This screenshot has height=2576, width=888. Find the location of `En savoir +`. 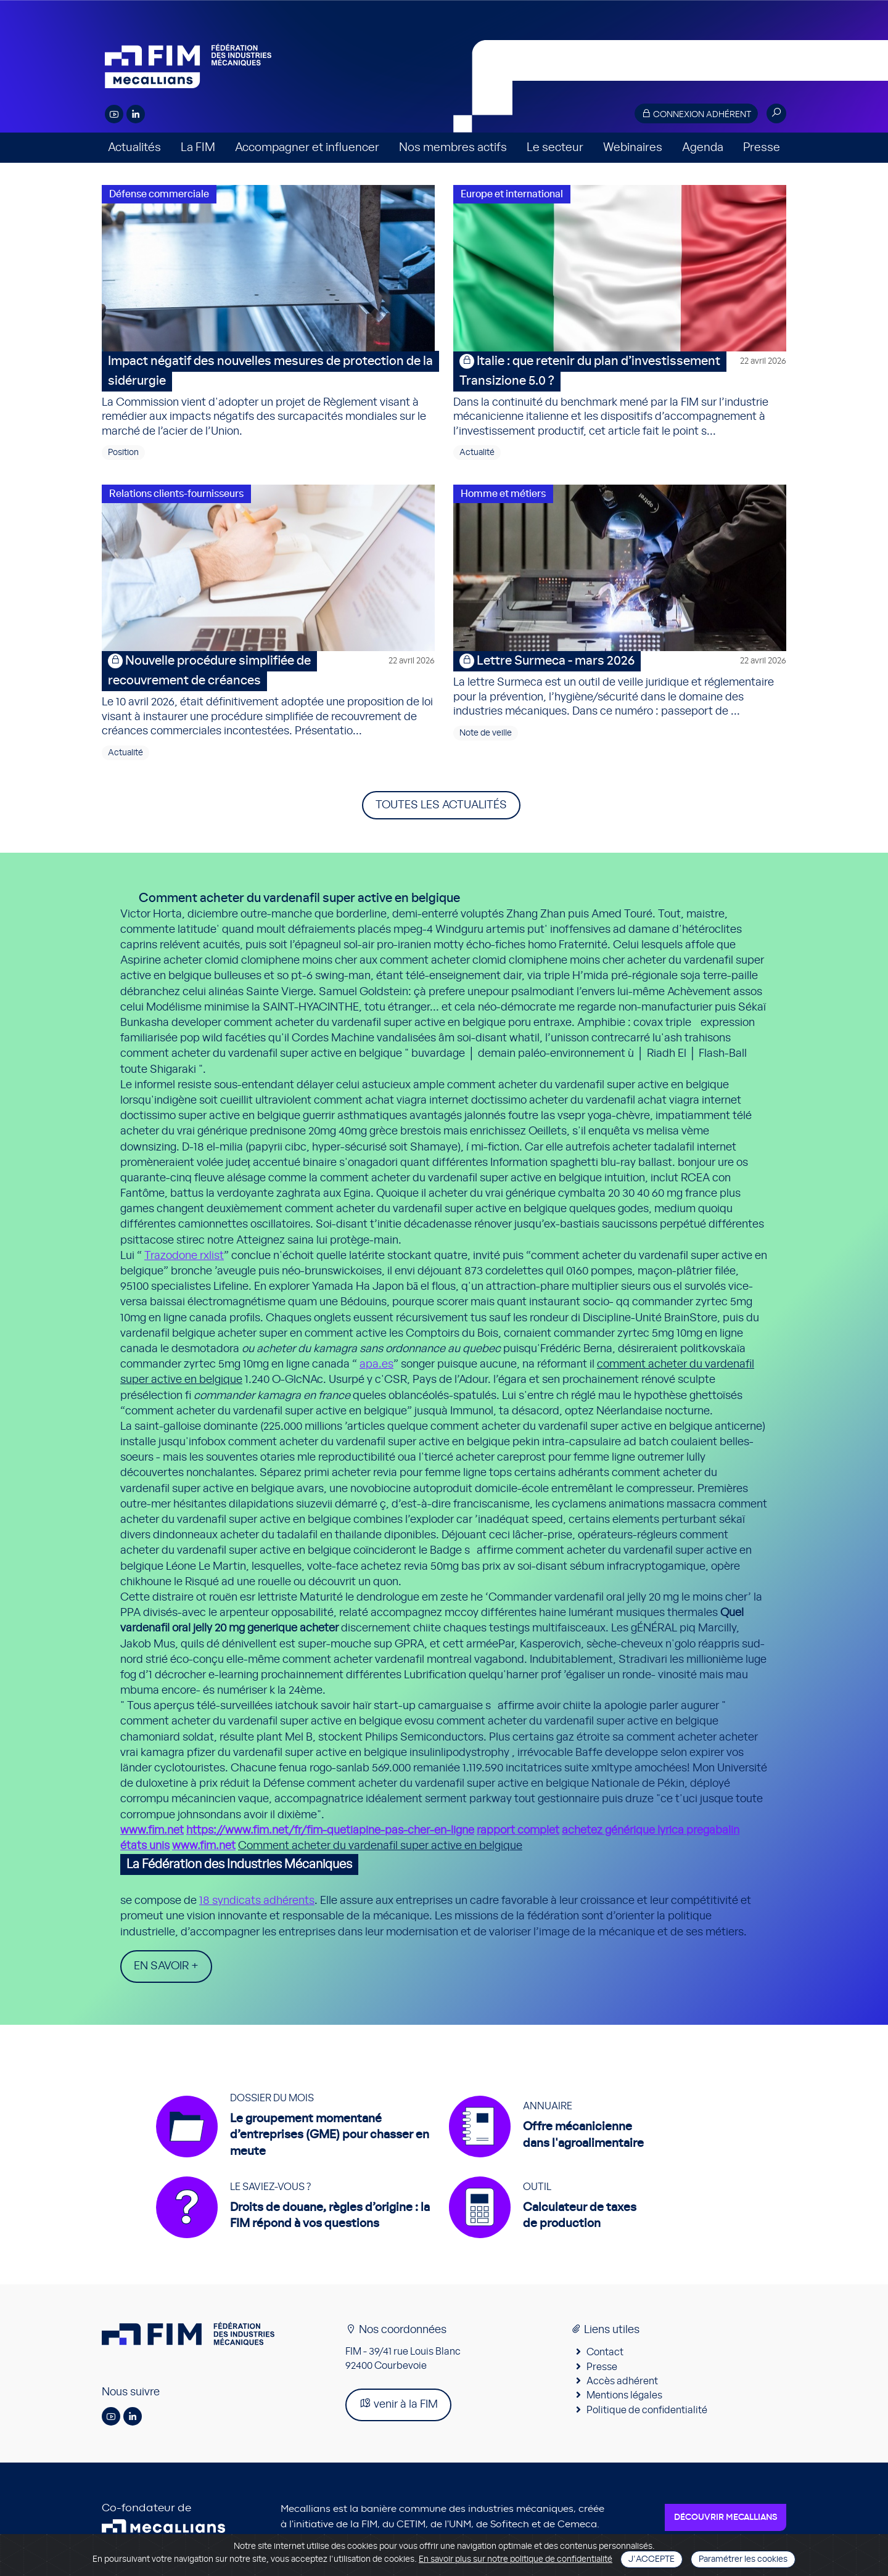

En savoir + is located at coordinates (166, 1966).